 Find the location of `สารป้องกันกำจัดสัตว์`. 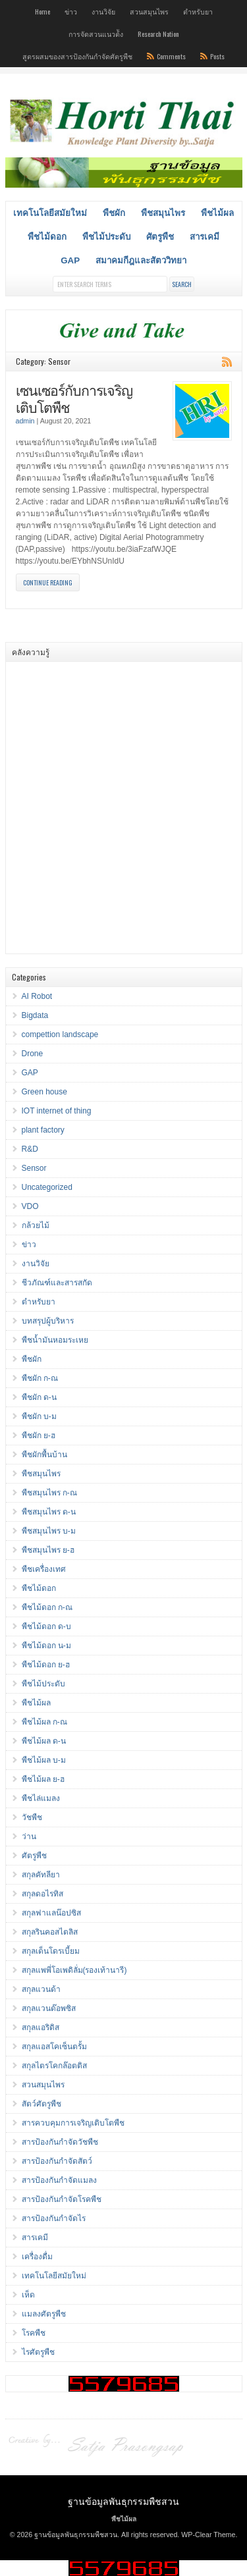

สารป้องกันกำจัดสัตว์ is located at coordinates (57, 2161).